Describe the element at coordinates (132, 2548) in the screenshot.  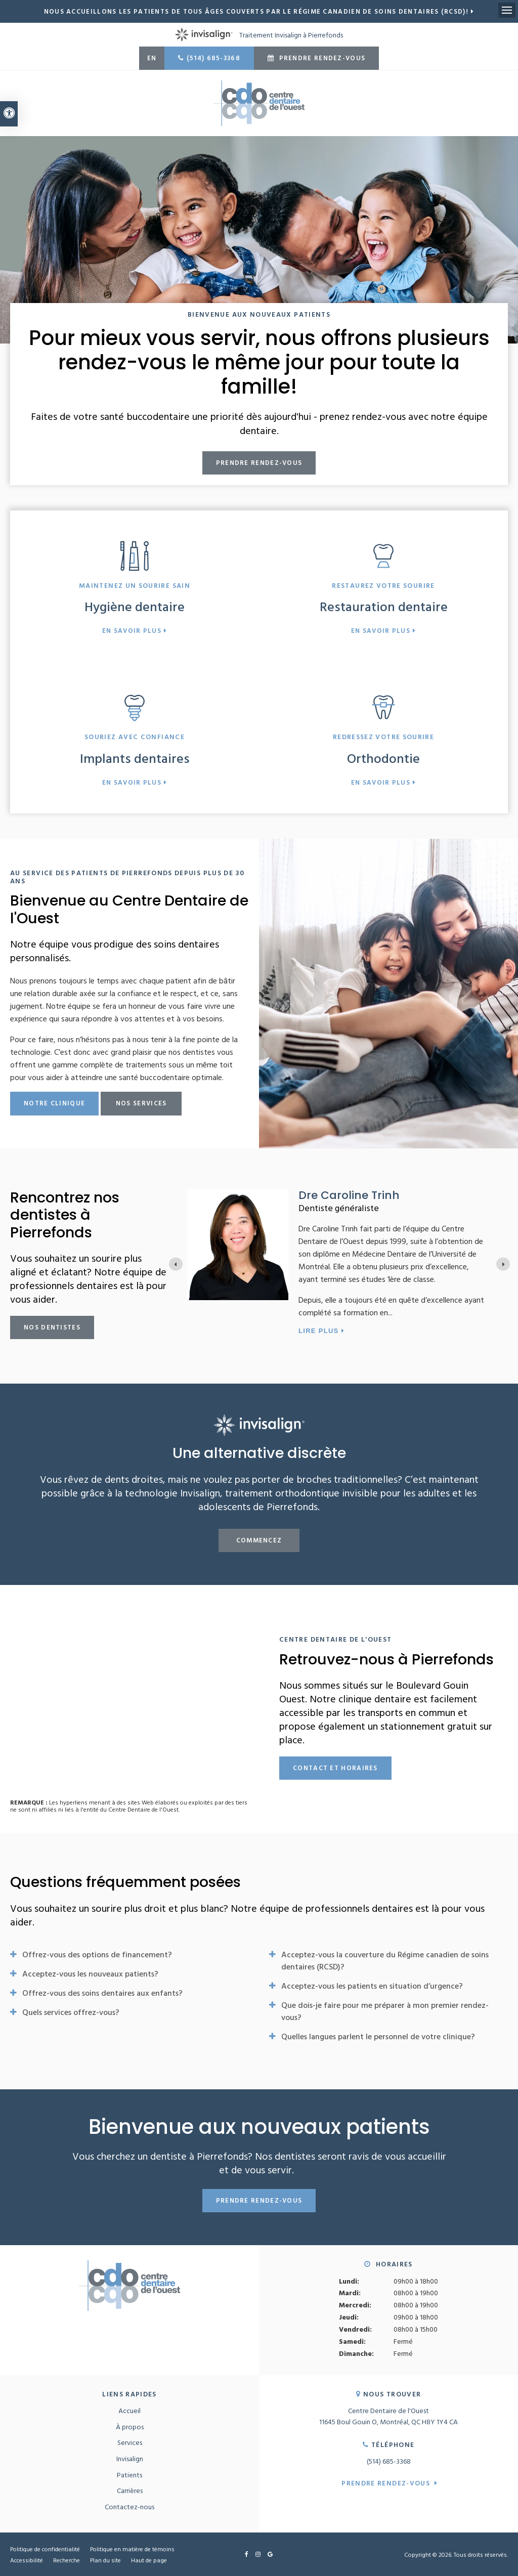
I see `Politique en matière de témoins` at that location.